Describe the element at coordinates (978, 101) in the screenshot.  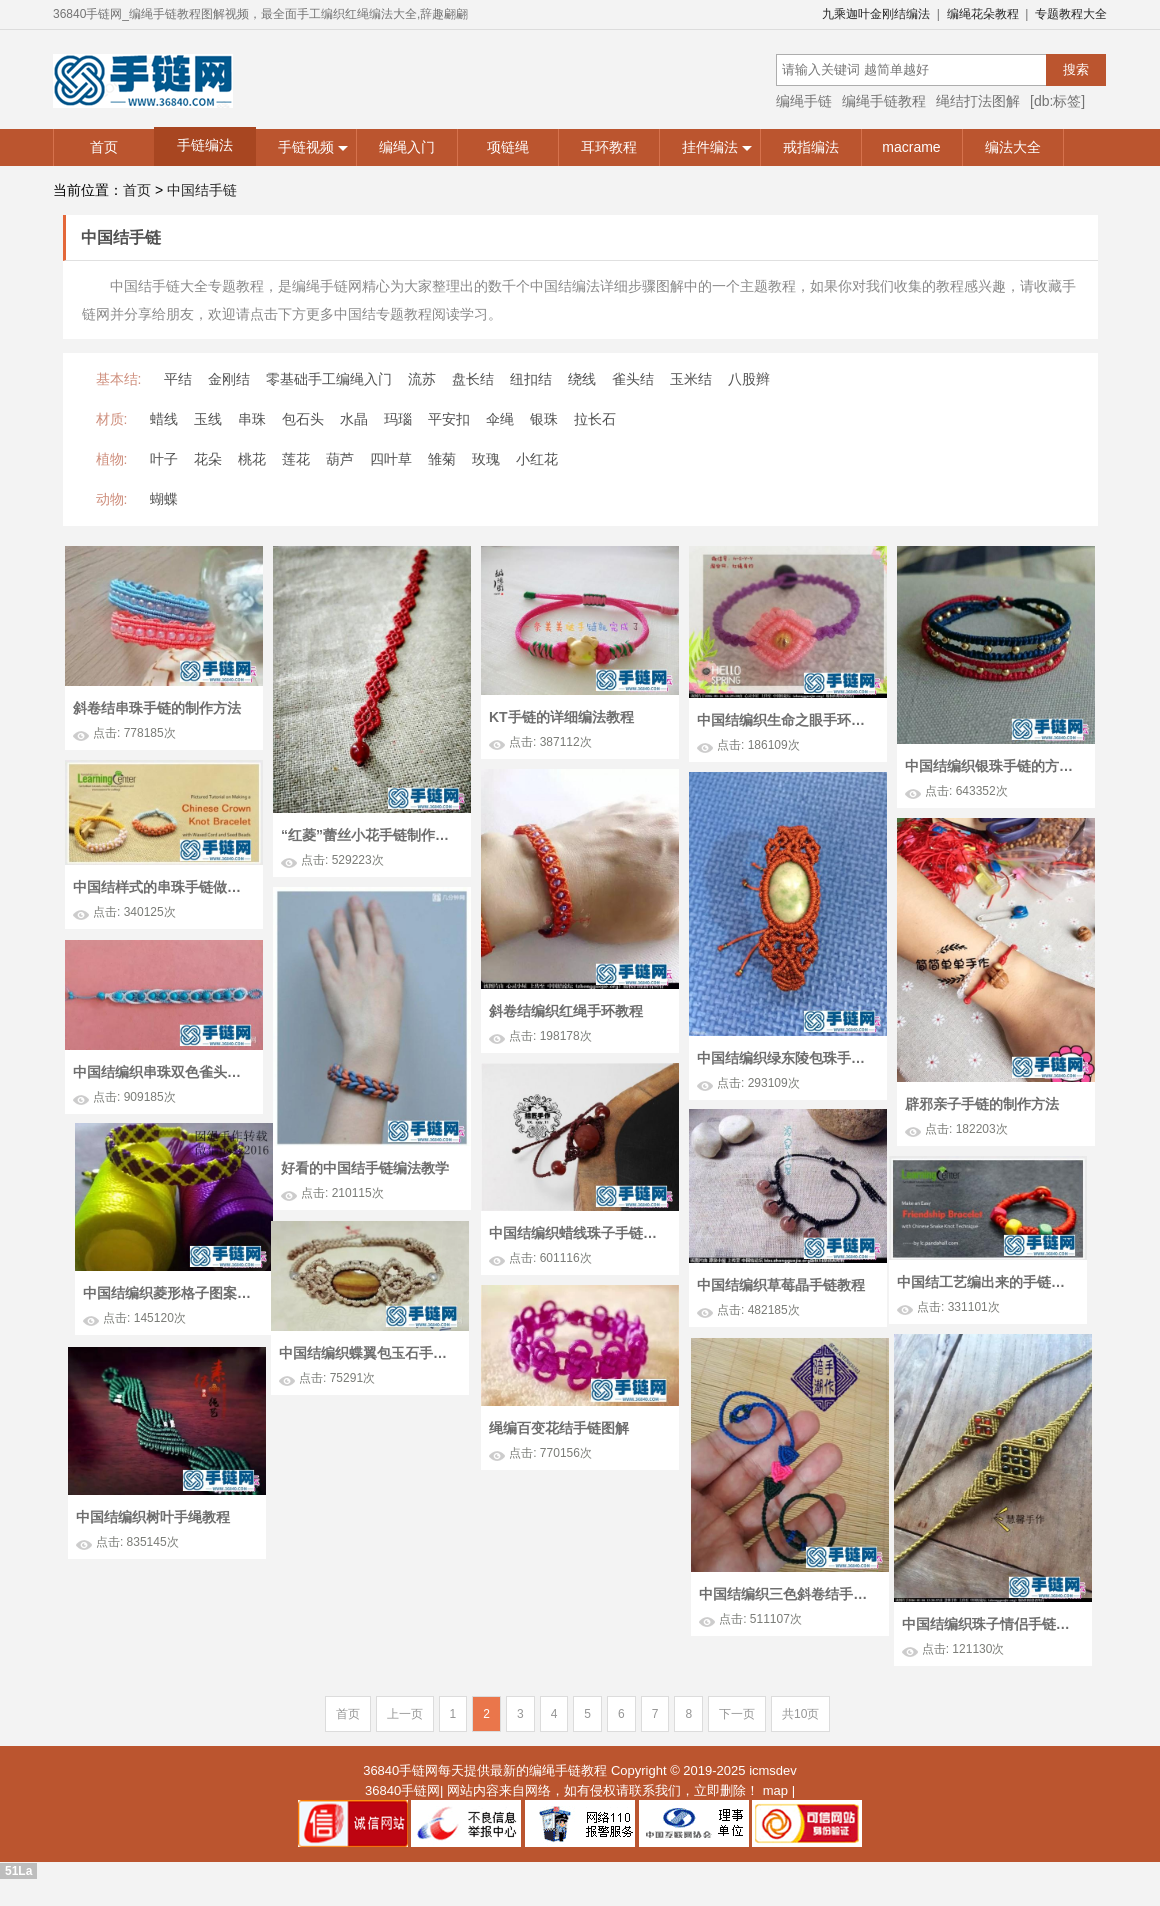
I see `绳结打法图解` at that location.